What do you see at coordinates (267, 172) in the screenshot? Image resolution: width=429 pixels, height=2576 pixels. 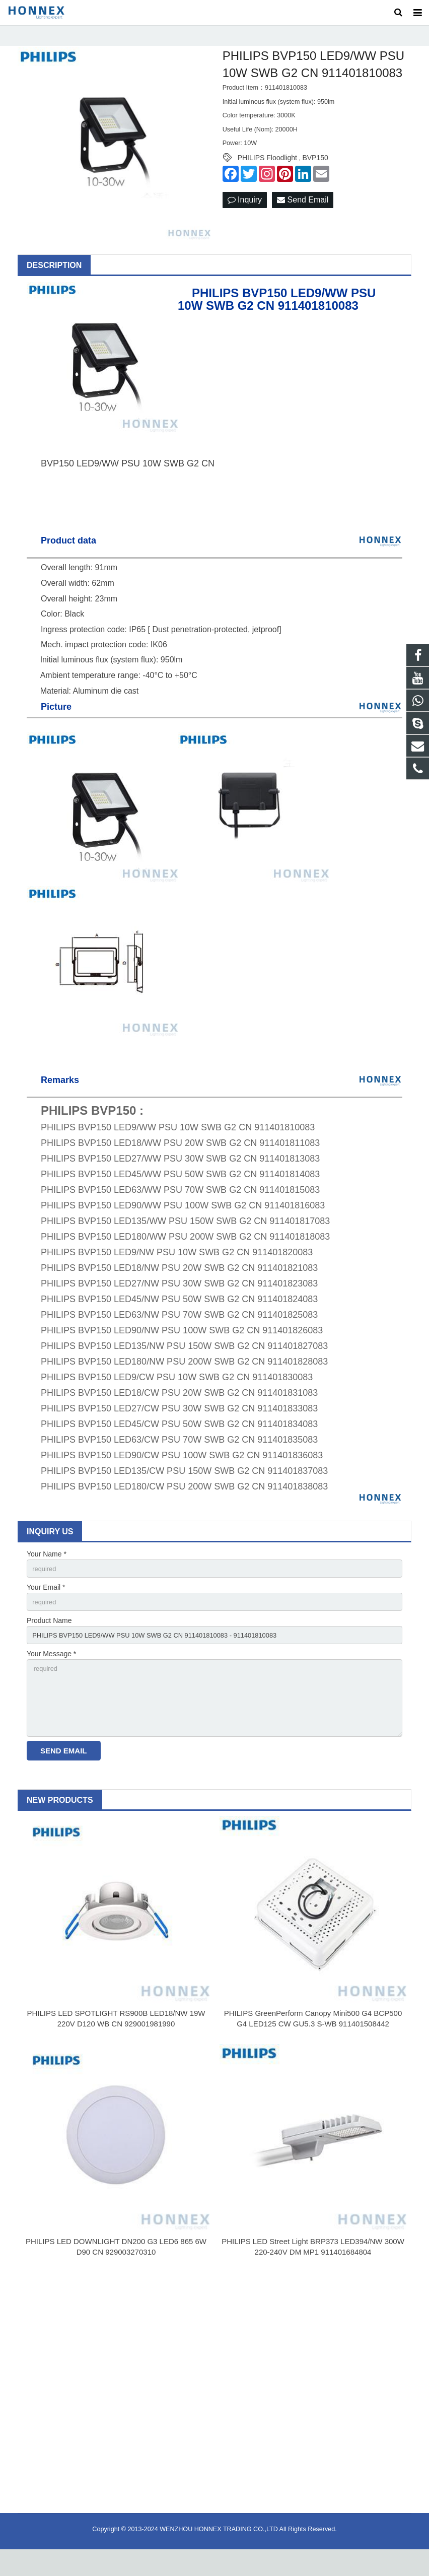 I see `PHILIPS Floodlight` at bounding box center [267, 172].